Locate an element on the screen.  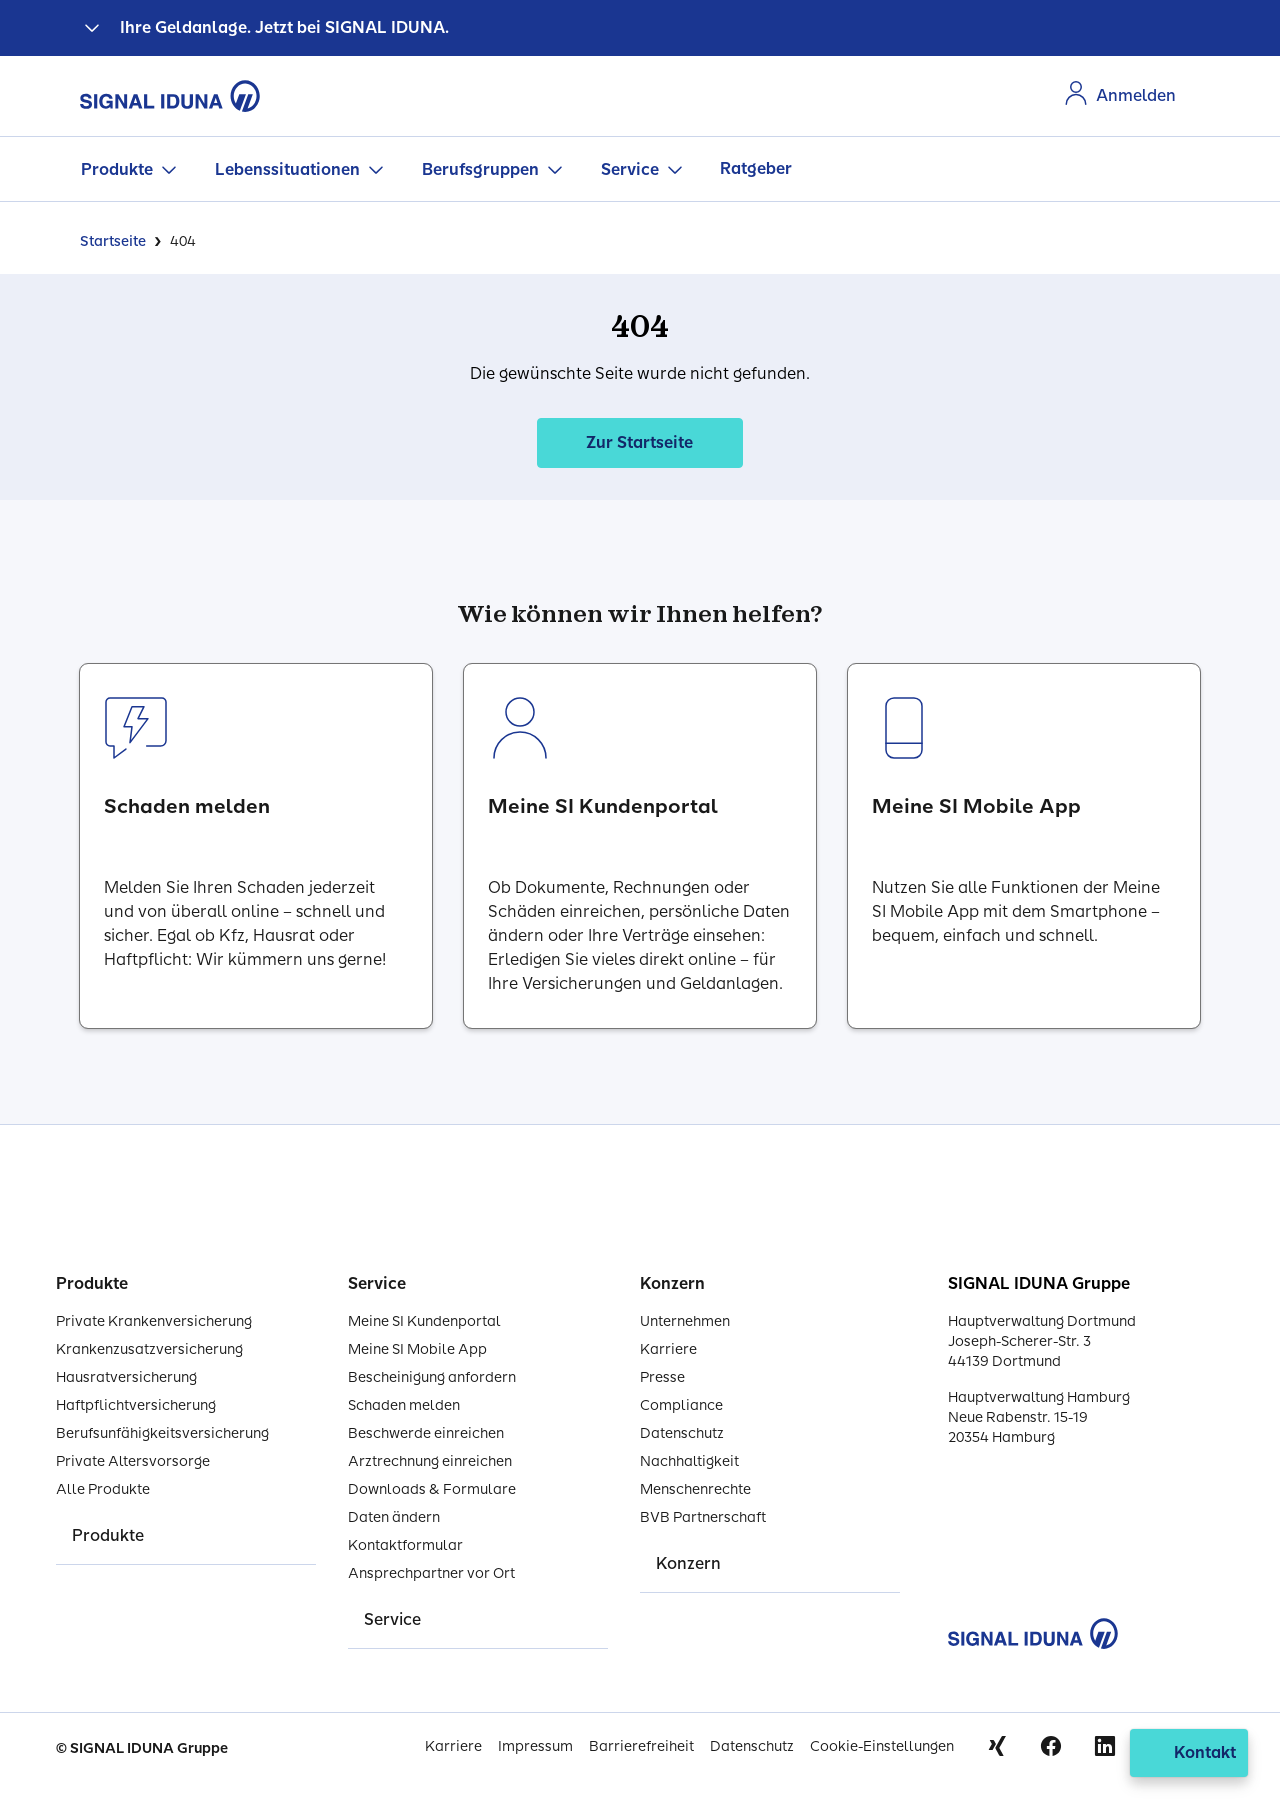
Xing [Signal Iduna auf Xing] is located at coordinates (997, 1746).